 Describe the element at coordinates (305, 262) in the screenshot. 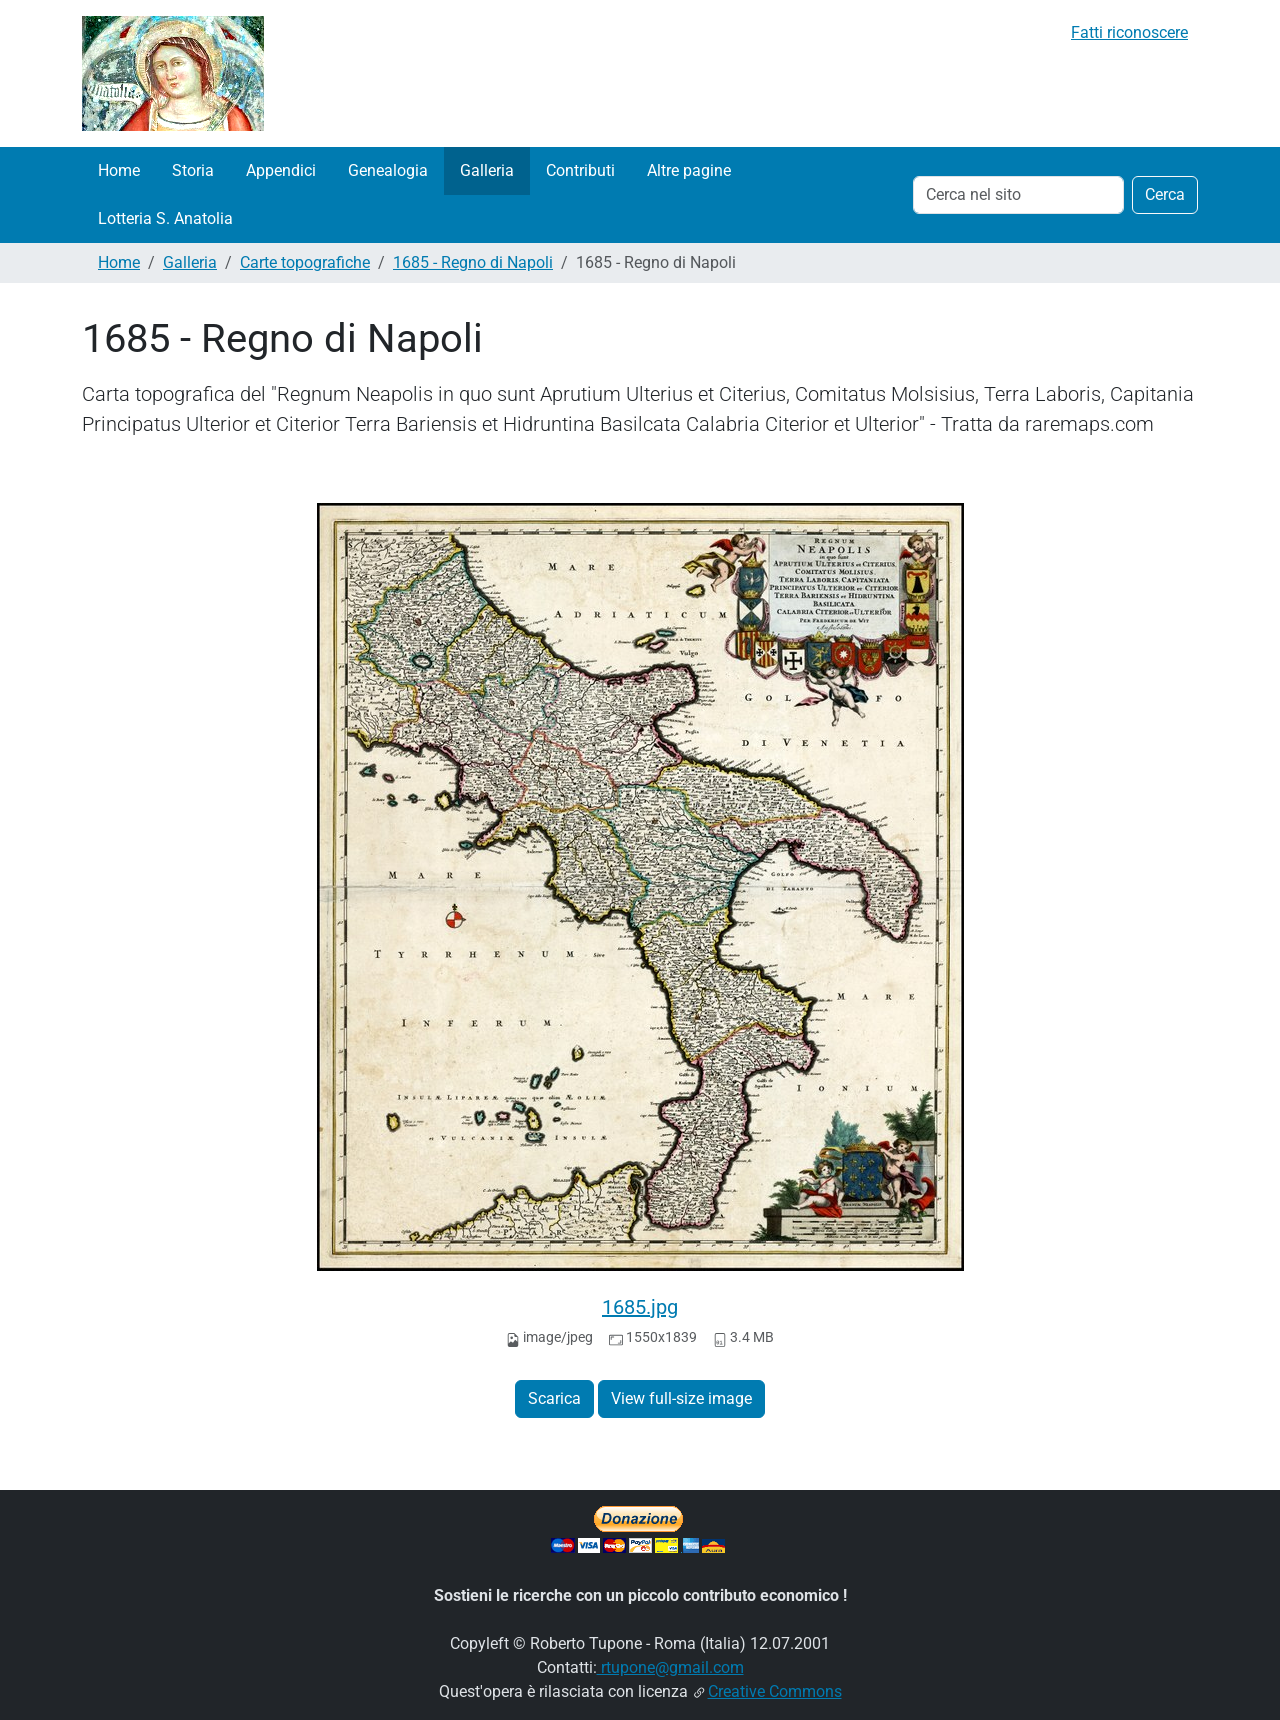

I see `Carte topografiche` at that location.